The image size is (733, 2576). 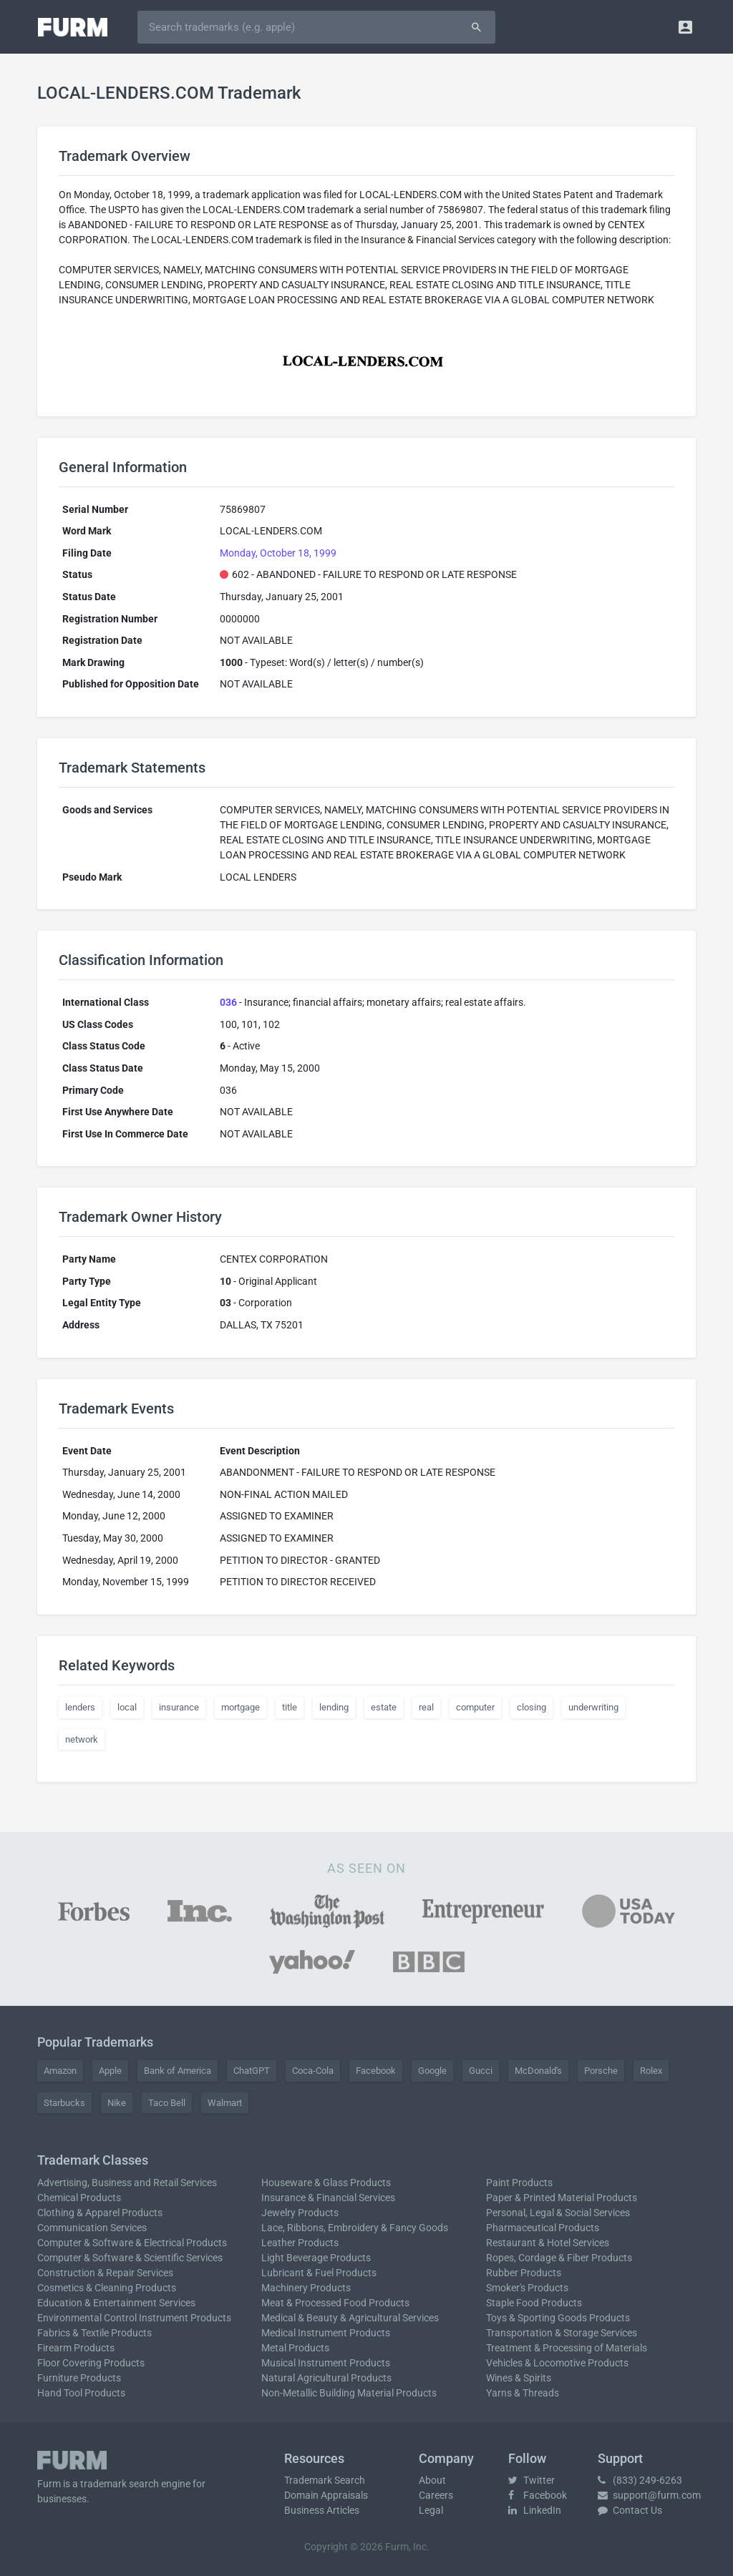 What do you see at coordinates (522, 2393) in the screenshot?
I see `Yarns & Threads` at bounding box center [522, 2393].